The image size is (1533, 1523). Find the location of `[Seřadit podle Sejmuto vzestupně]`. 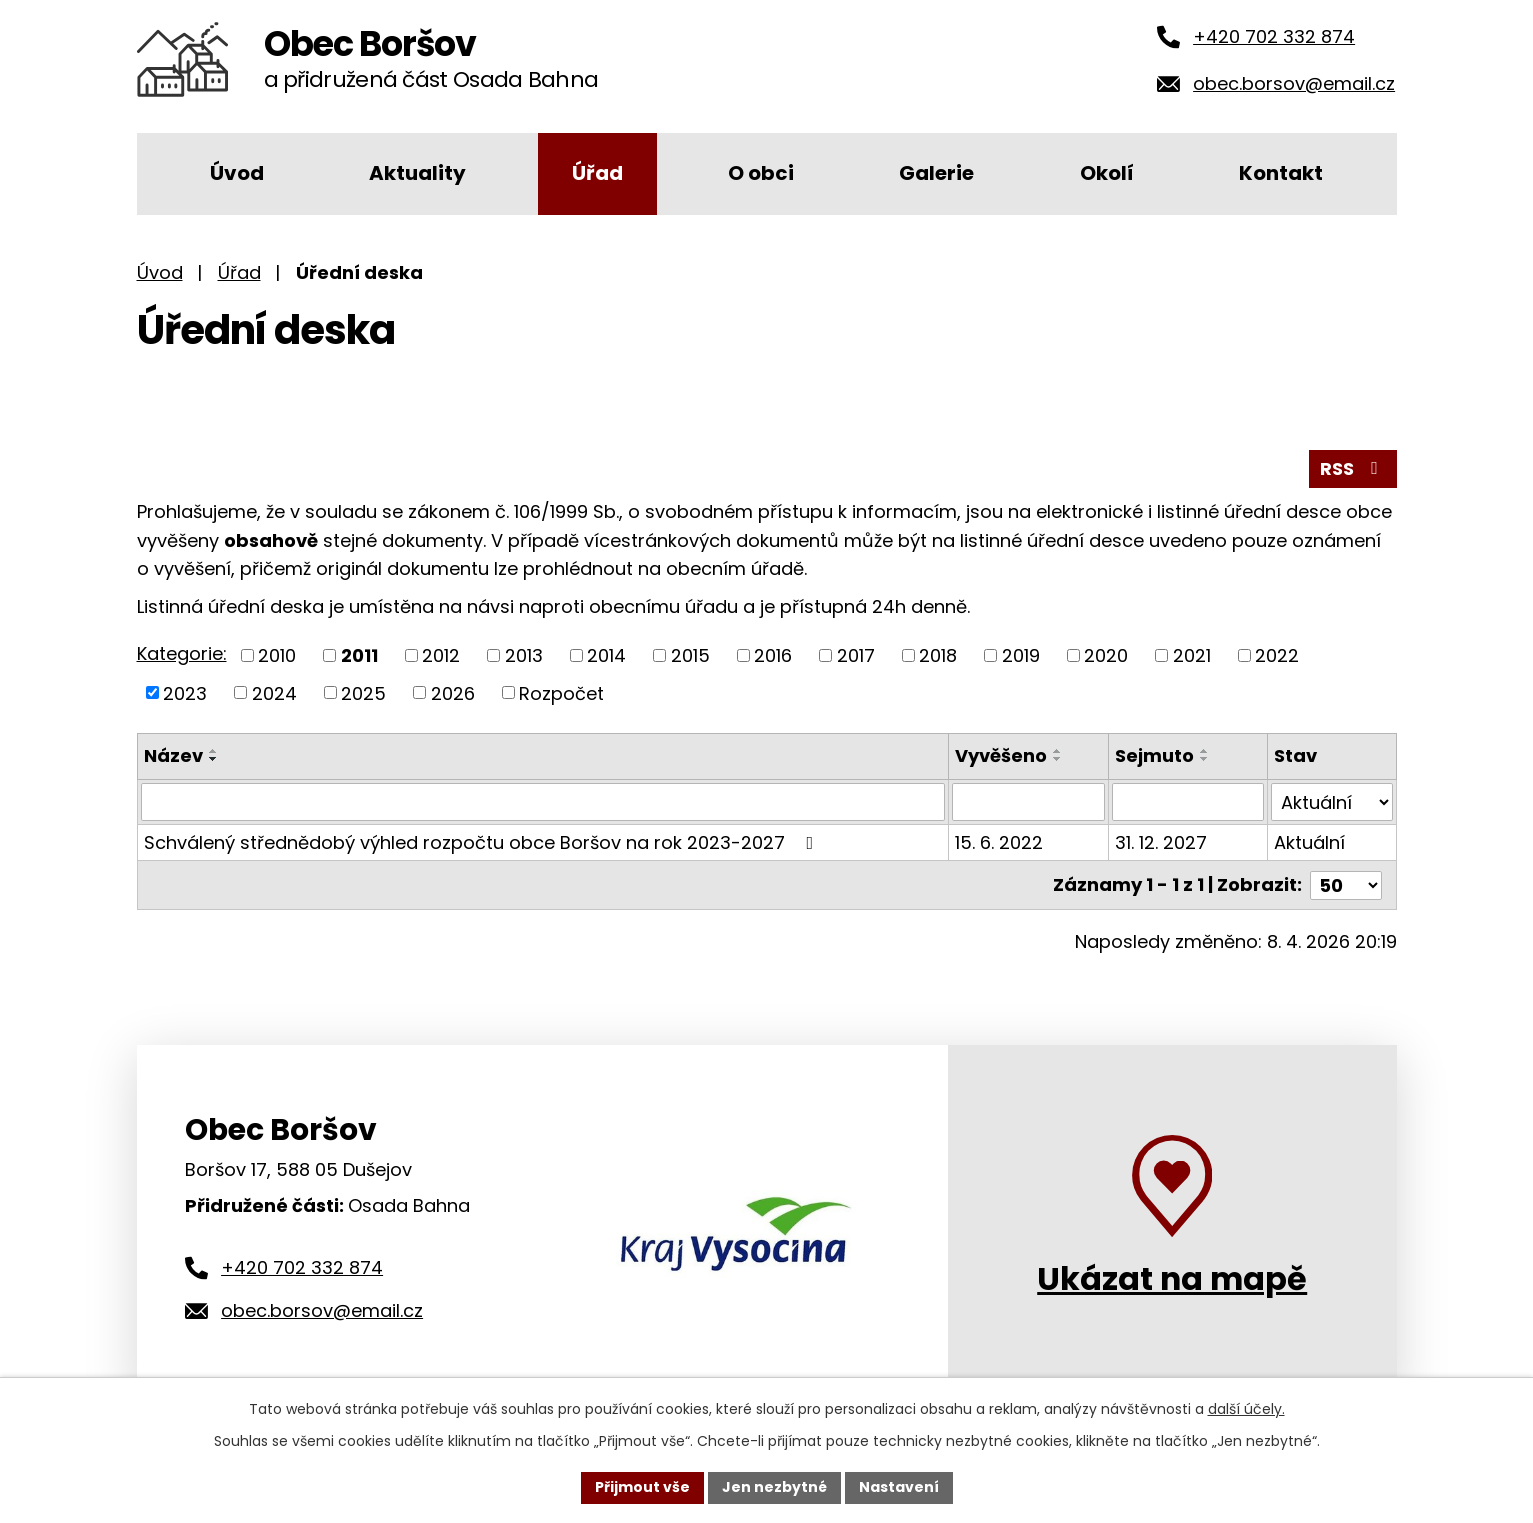

[Seřadit podle Sejmuto vzestupně] is located at coordinates (1205, 751).